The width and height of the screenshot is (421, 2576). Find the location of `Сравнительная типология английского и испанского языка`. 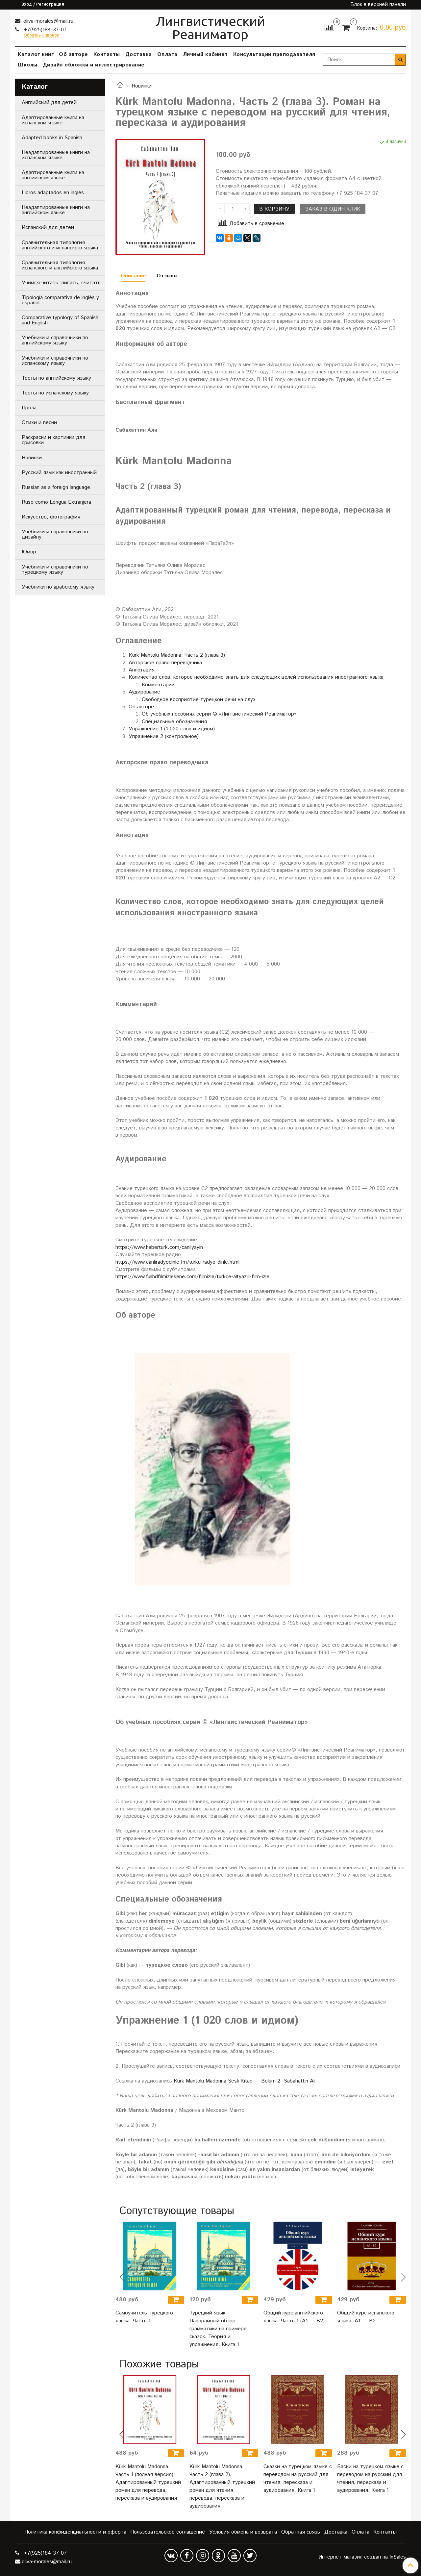

Сравнительная типология английского и испанского языка is located at coordinates (60, 245).